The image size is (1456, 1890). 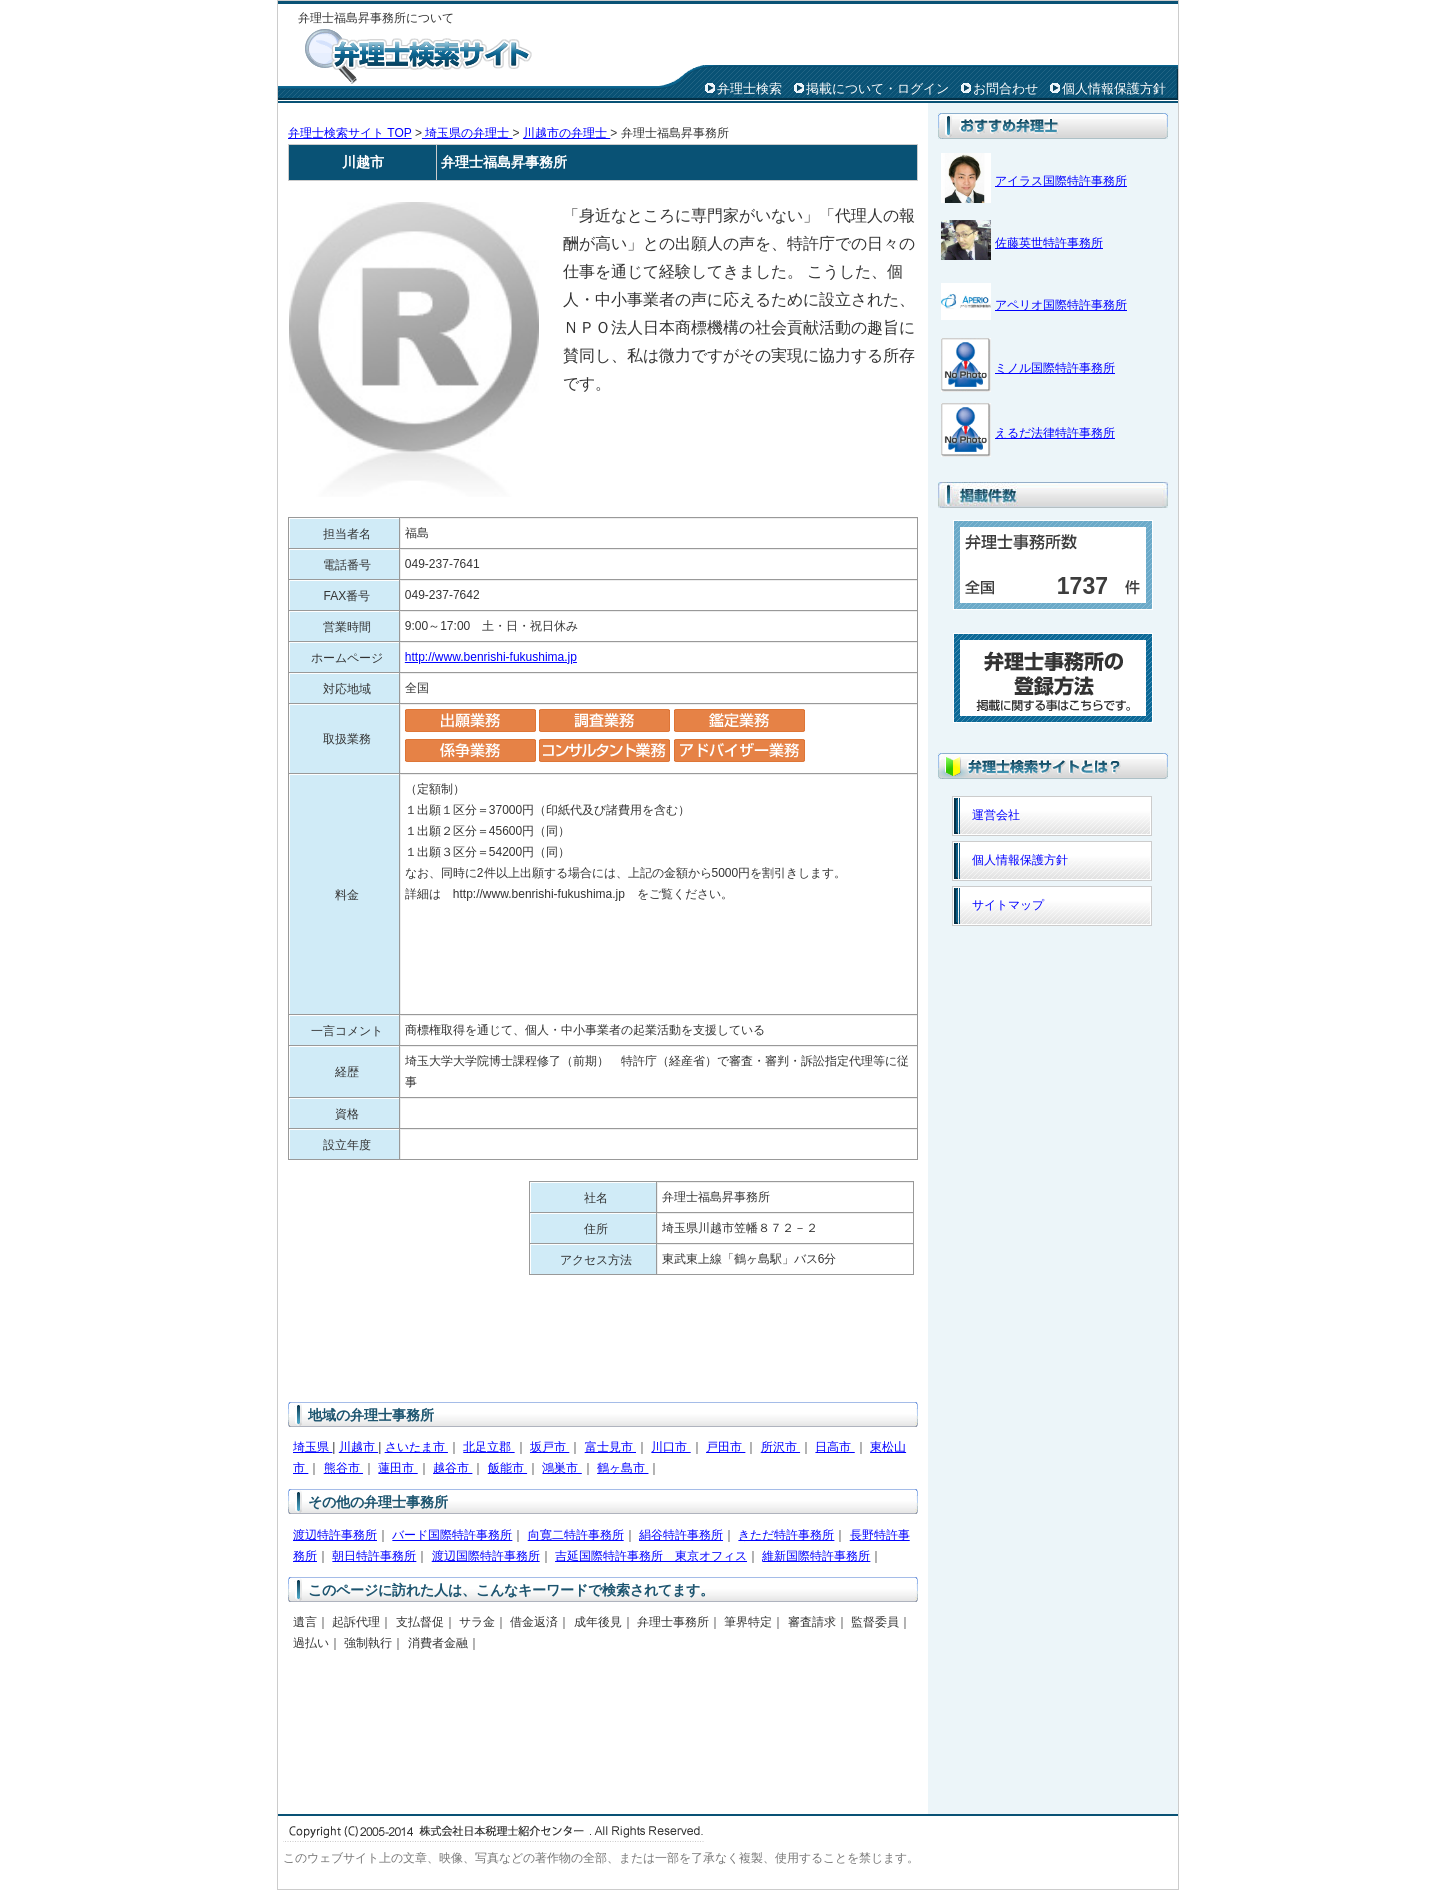 I want to click on 越谷市, so click(x=452, y=1468).